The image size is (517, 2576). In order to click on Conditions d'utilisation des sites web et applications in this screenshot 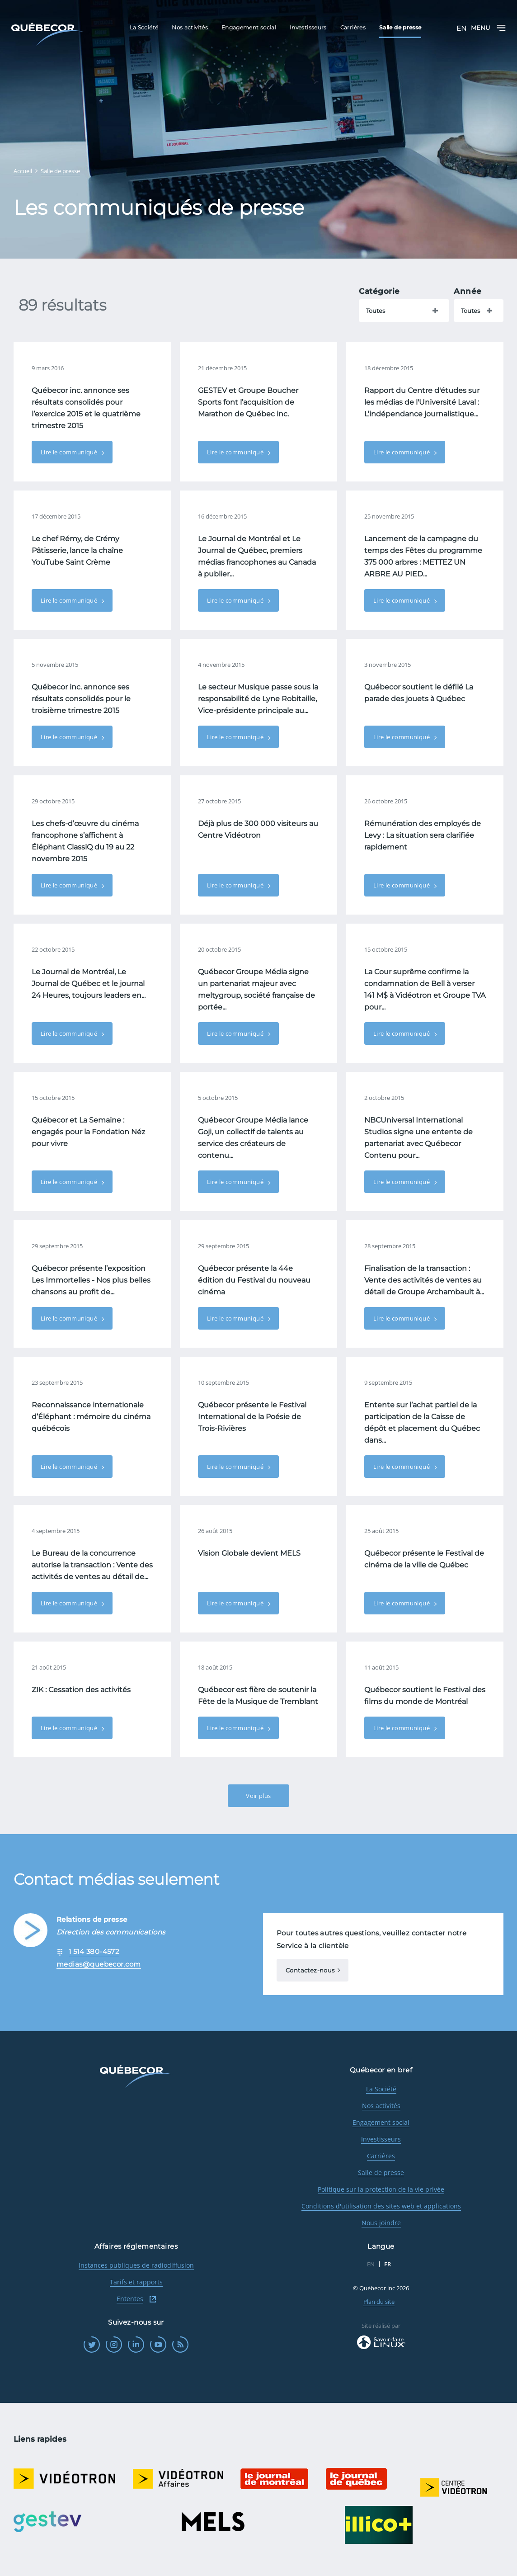, I will do `click(381, 2206)`.